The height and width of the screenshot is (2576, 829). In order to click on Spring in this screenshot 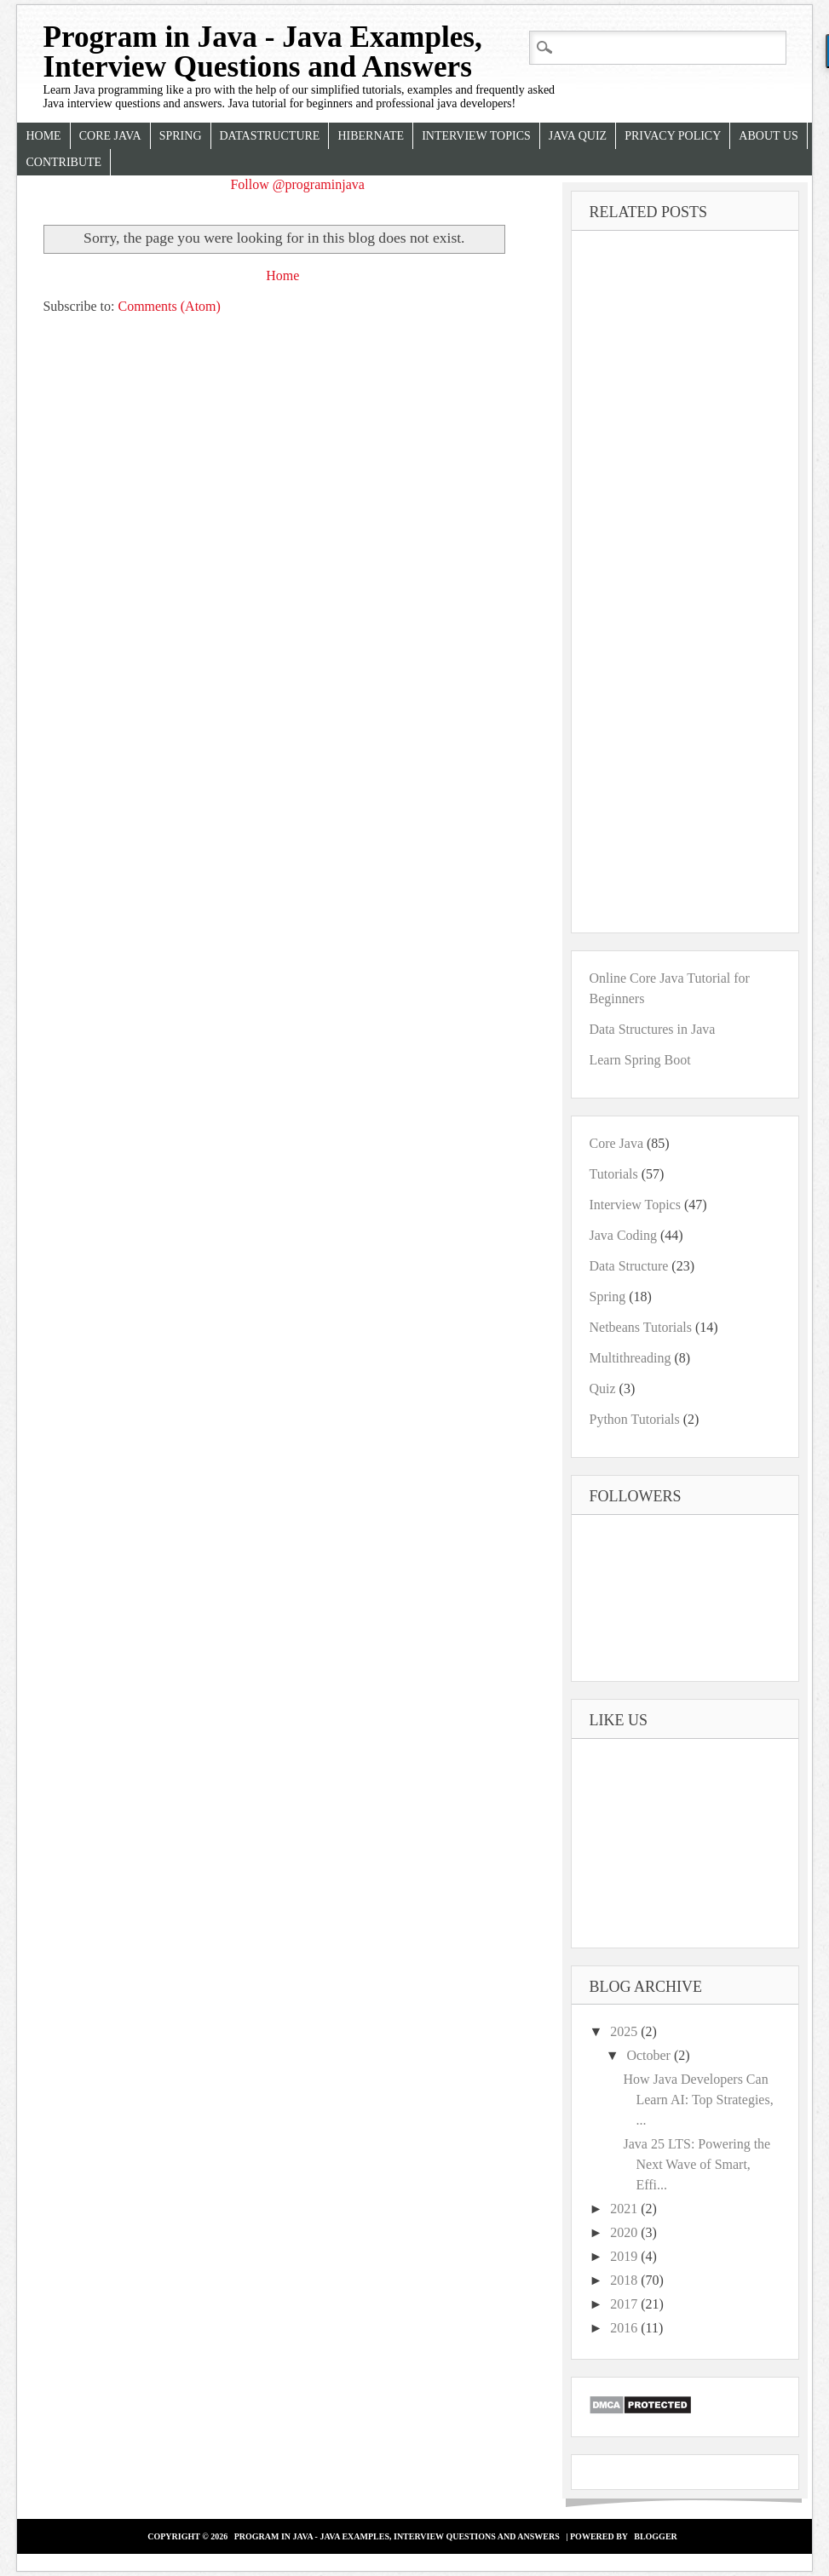, I will do `click(180, 135)`.